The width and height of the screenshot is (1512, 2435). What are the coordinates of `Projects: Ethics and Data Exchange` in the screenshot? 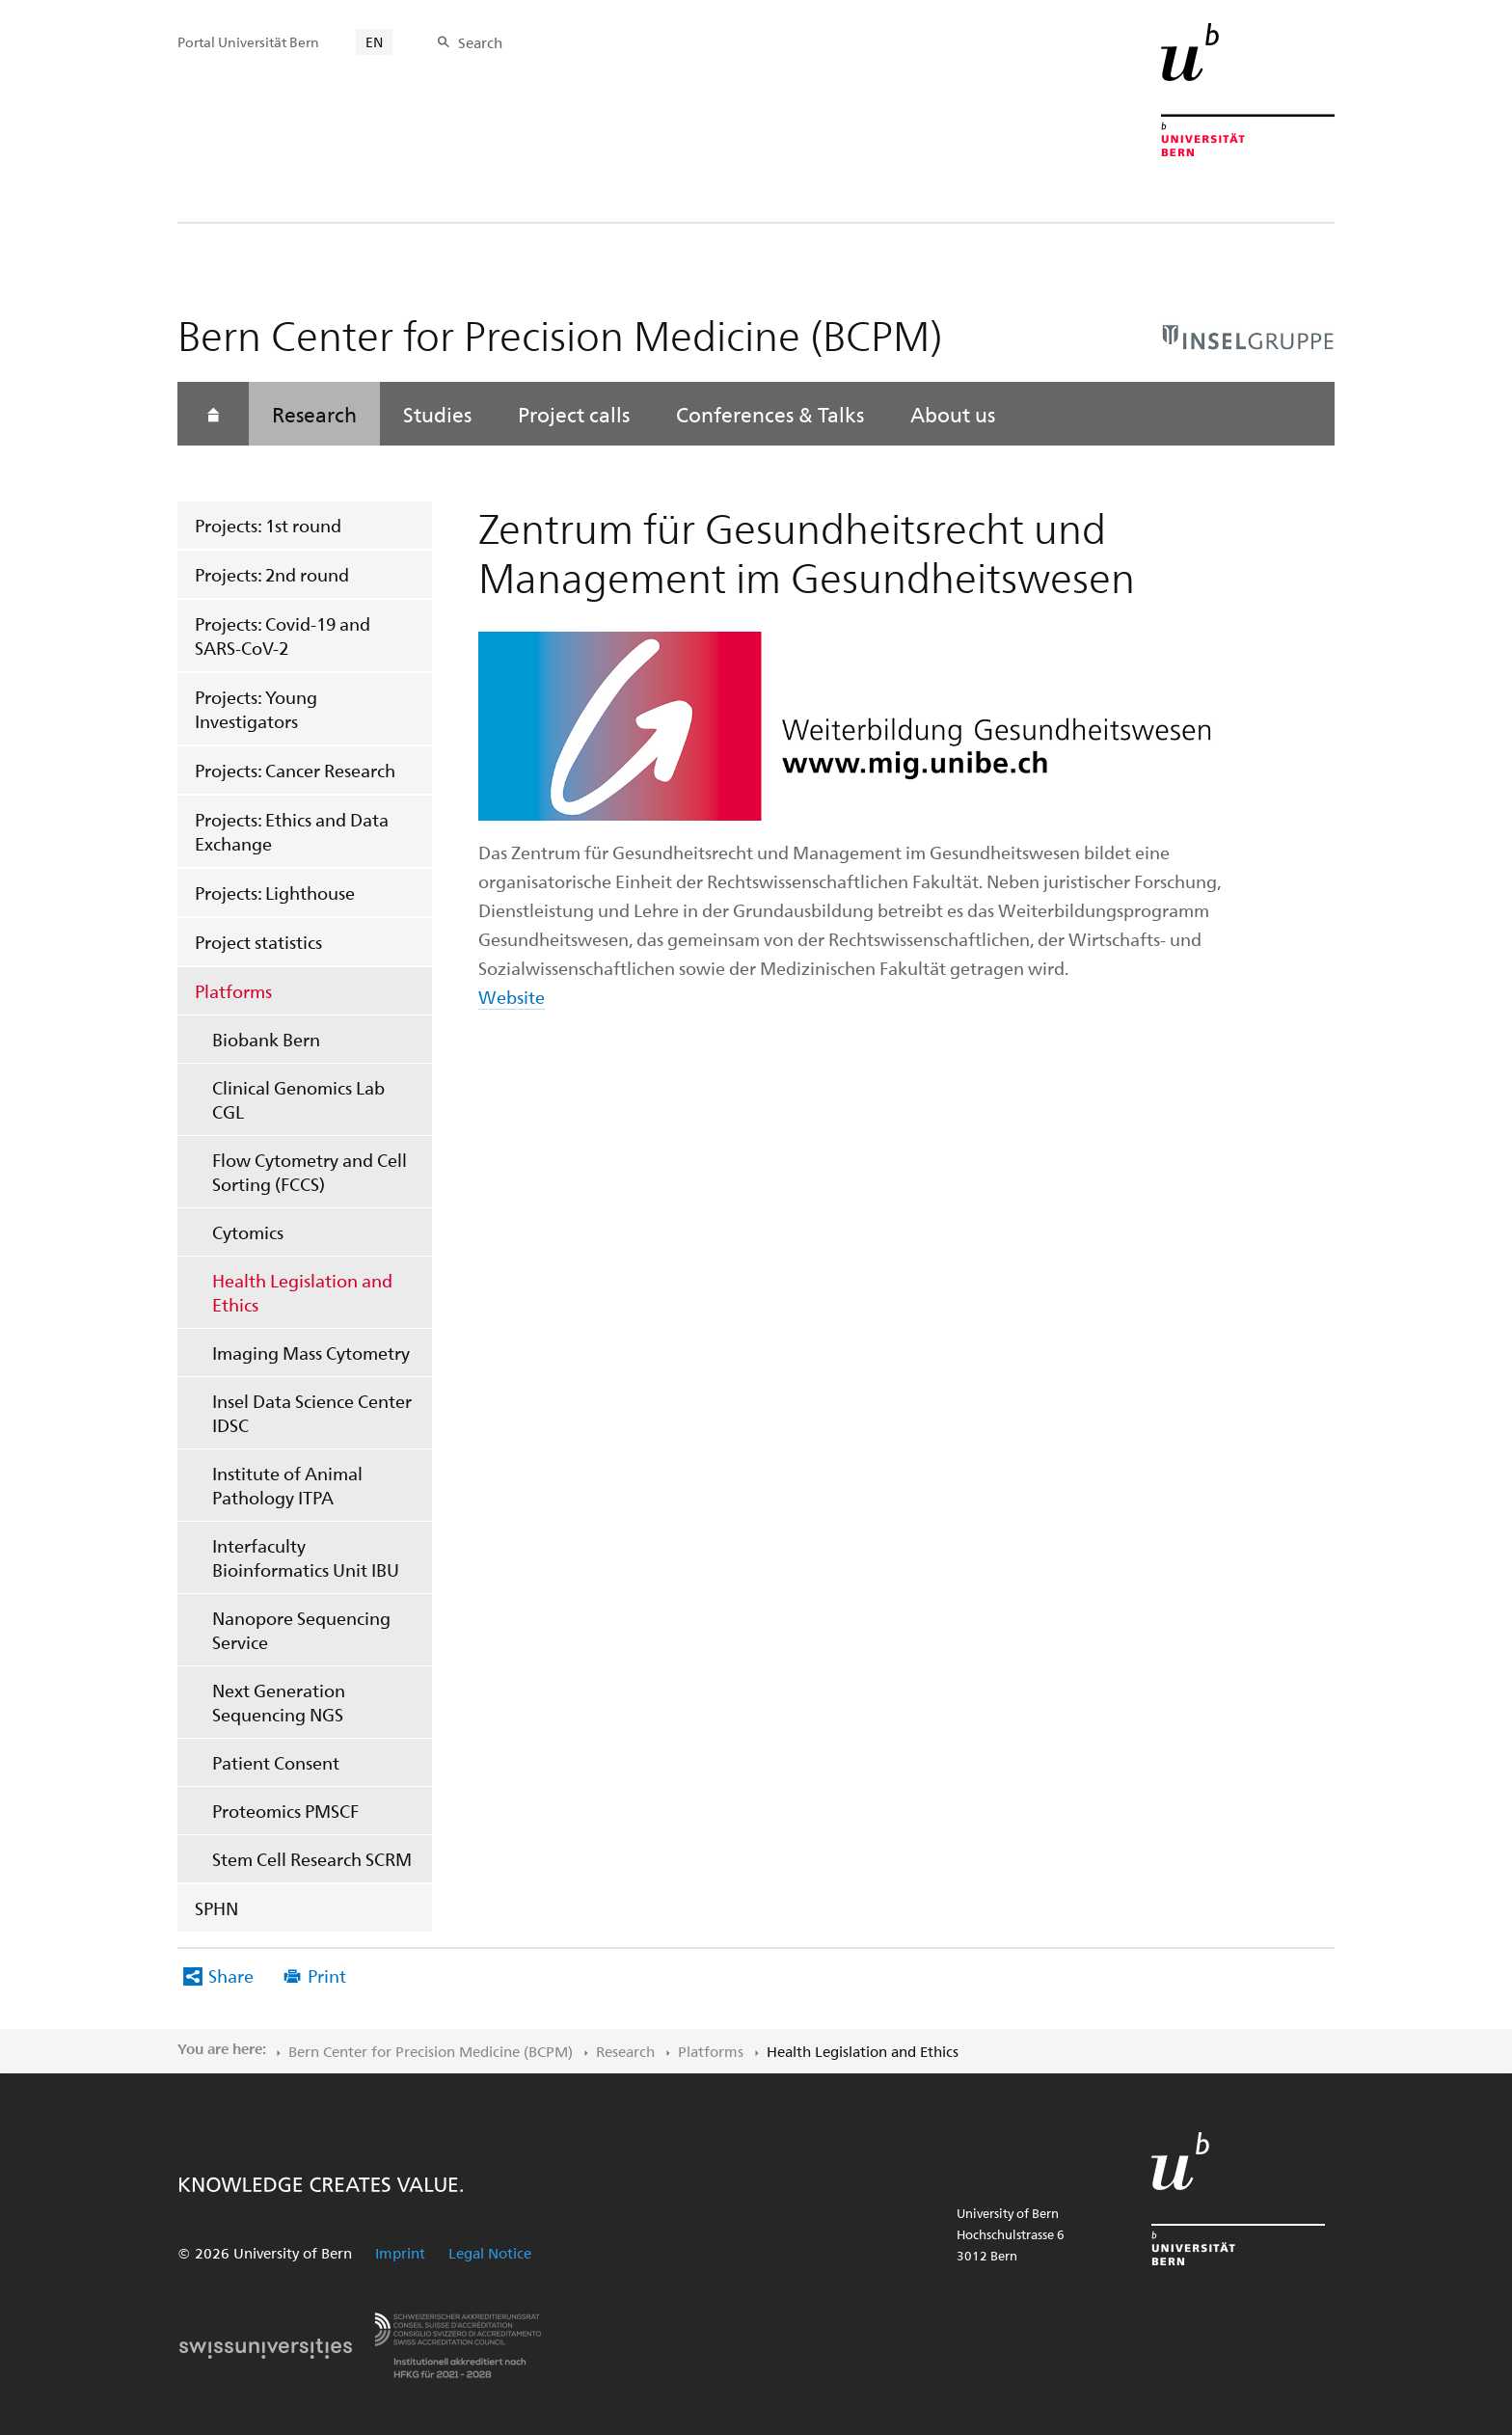 It's located at (292, 831).